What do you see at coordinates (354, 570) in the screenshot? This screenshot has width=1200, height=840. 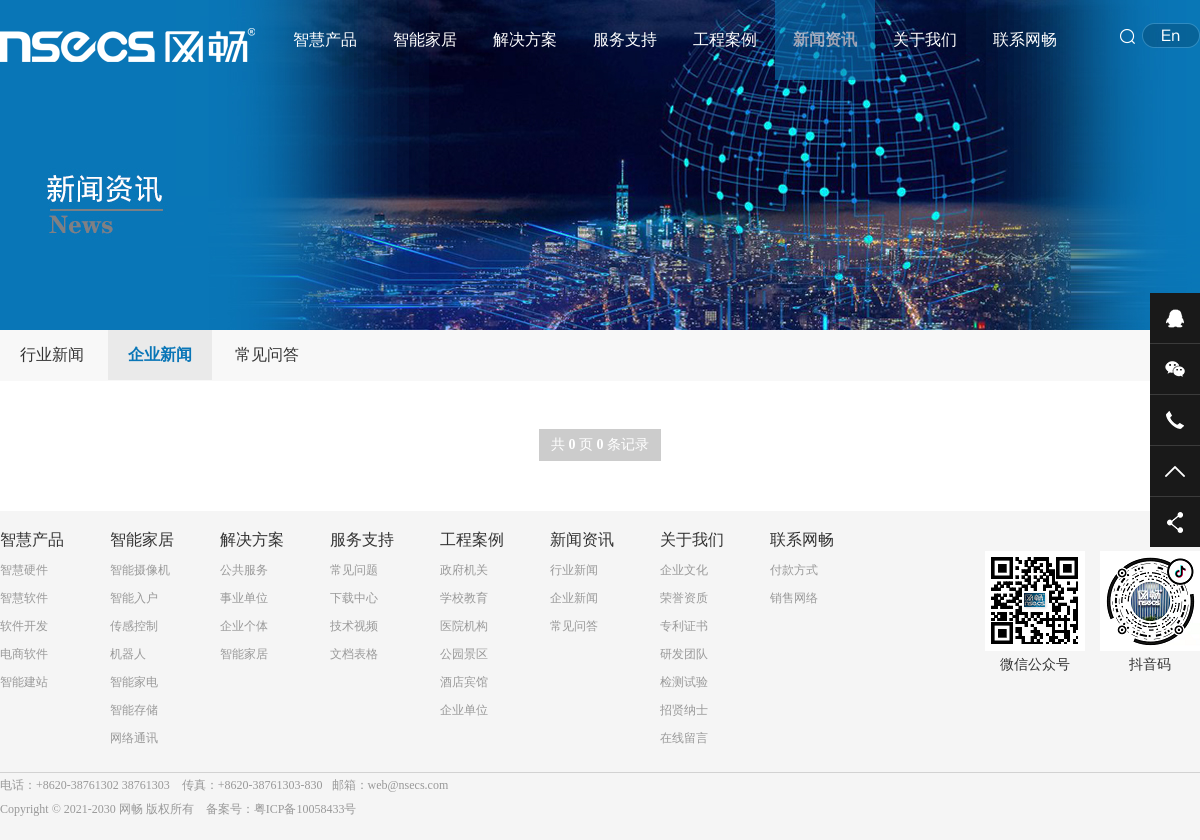 I see `常见问题` at bounding box center [354, 570].